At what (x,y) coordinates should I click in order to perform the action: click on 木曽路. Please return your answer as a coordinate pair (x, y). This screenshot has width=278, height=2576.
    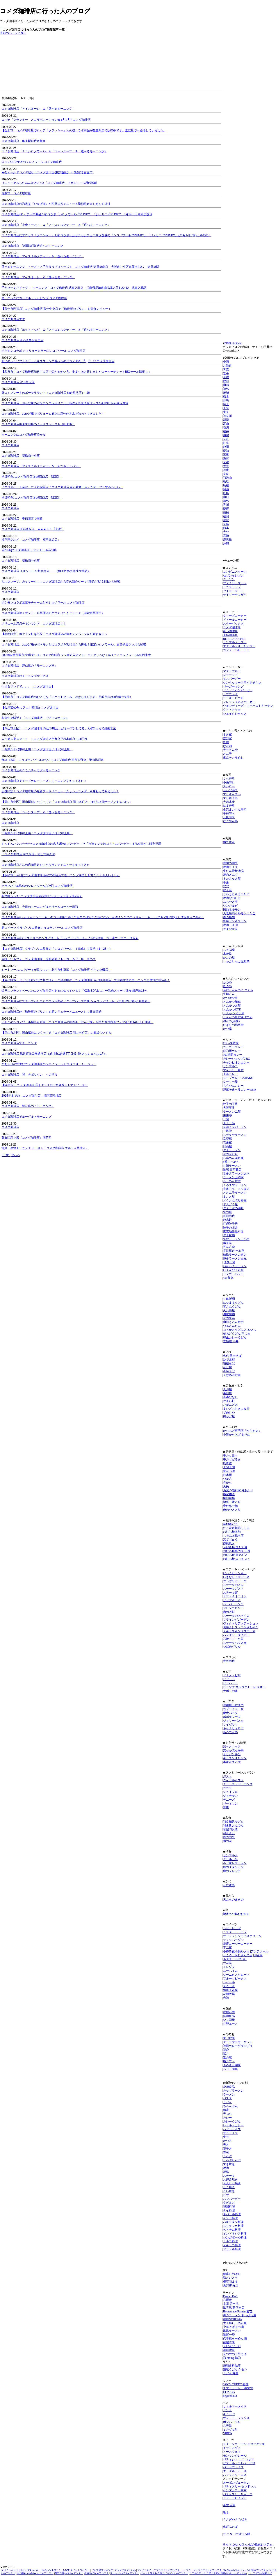
    Looking at the image, I should click on (227, 953).